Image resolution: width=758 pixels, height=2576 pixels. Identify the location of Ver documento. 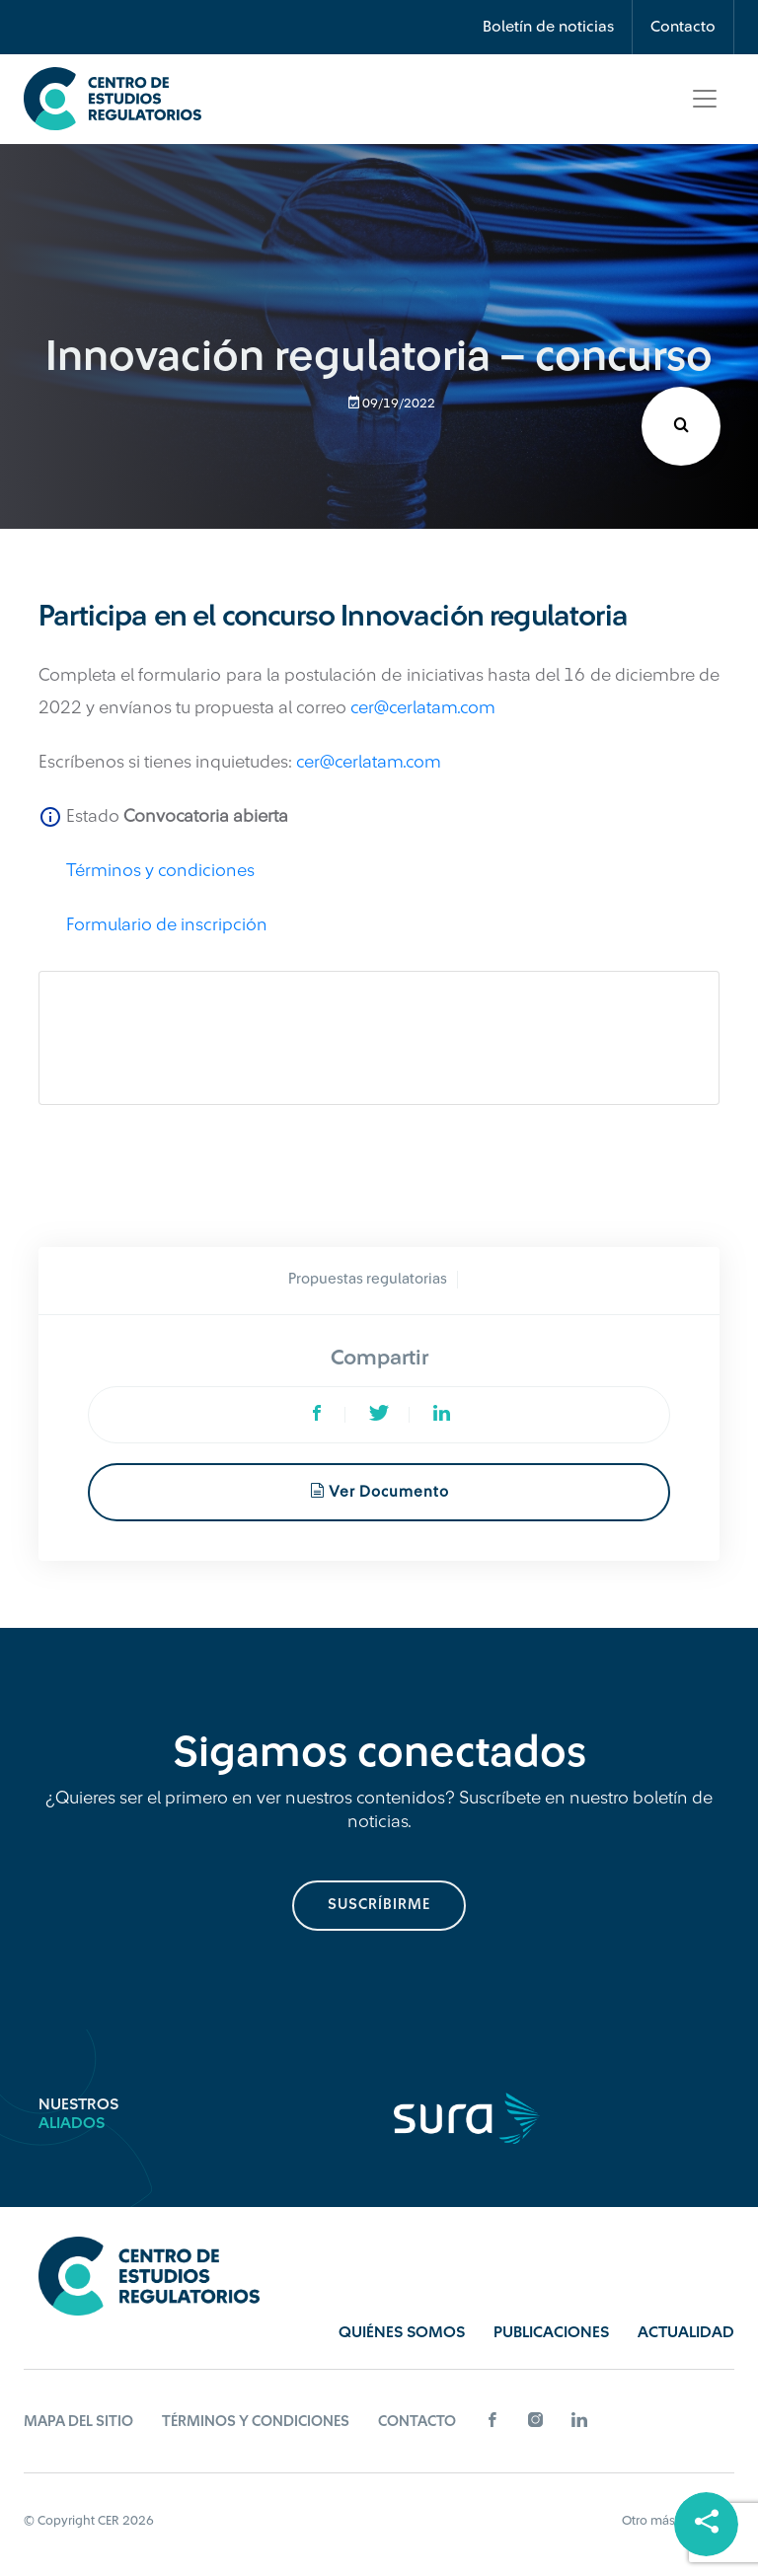
(379, 1491).